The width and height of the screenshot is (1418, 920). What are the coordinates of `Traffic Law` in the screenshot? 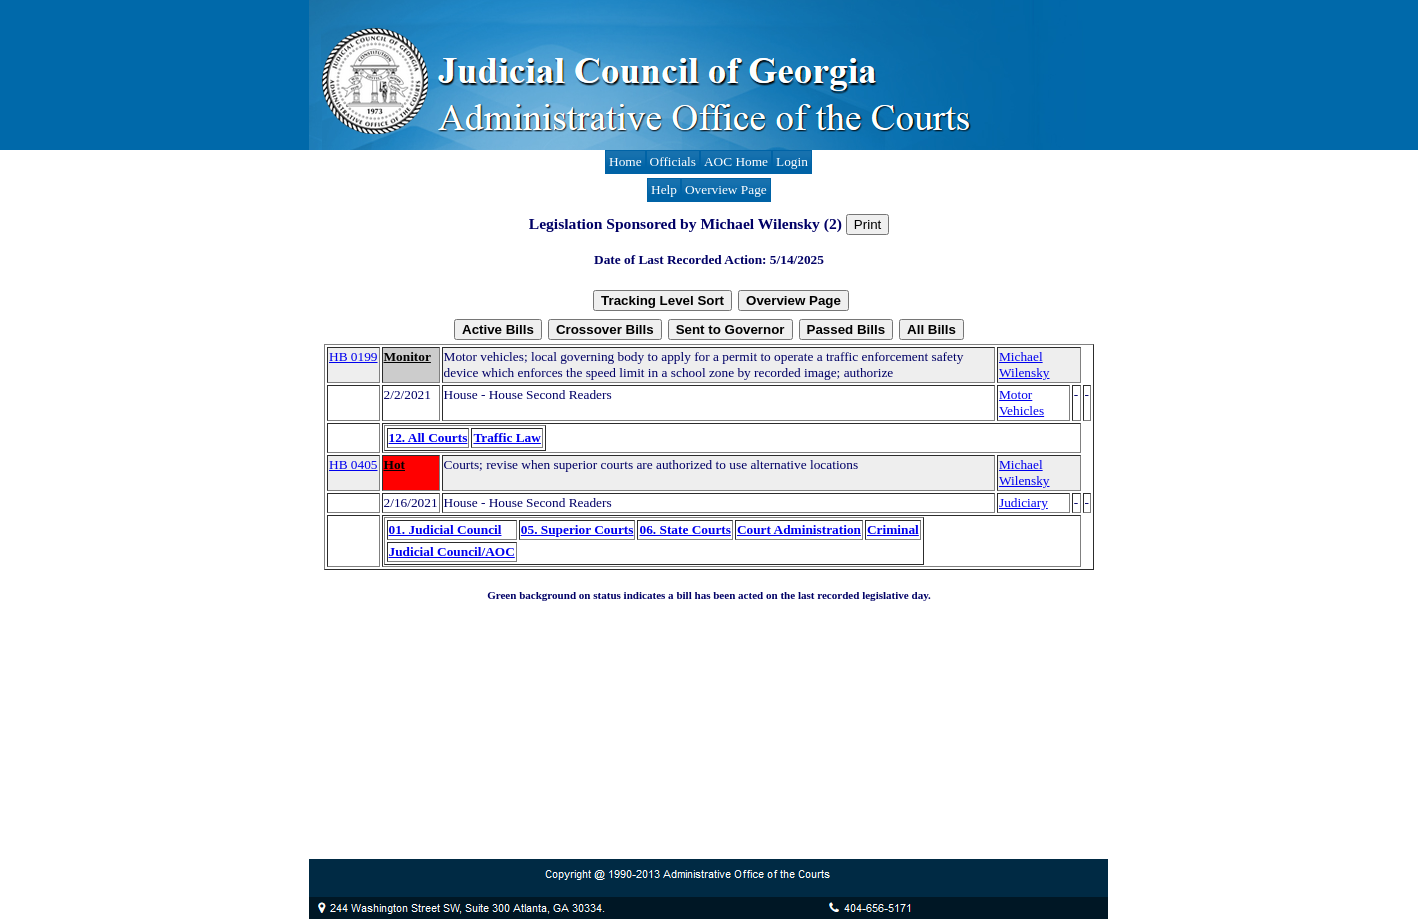 It's located at (507, 437).